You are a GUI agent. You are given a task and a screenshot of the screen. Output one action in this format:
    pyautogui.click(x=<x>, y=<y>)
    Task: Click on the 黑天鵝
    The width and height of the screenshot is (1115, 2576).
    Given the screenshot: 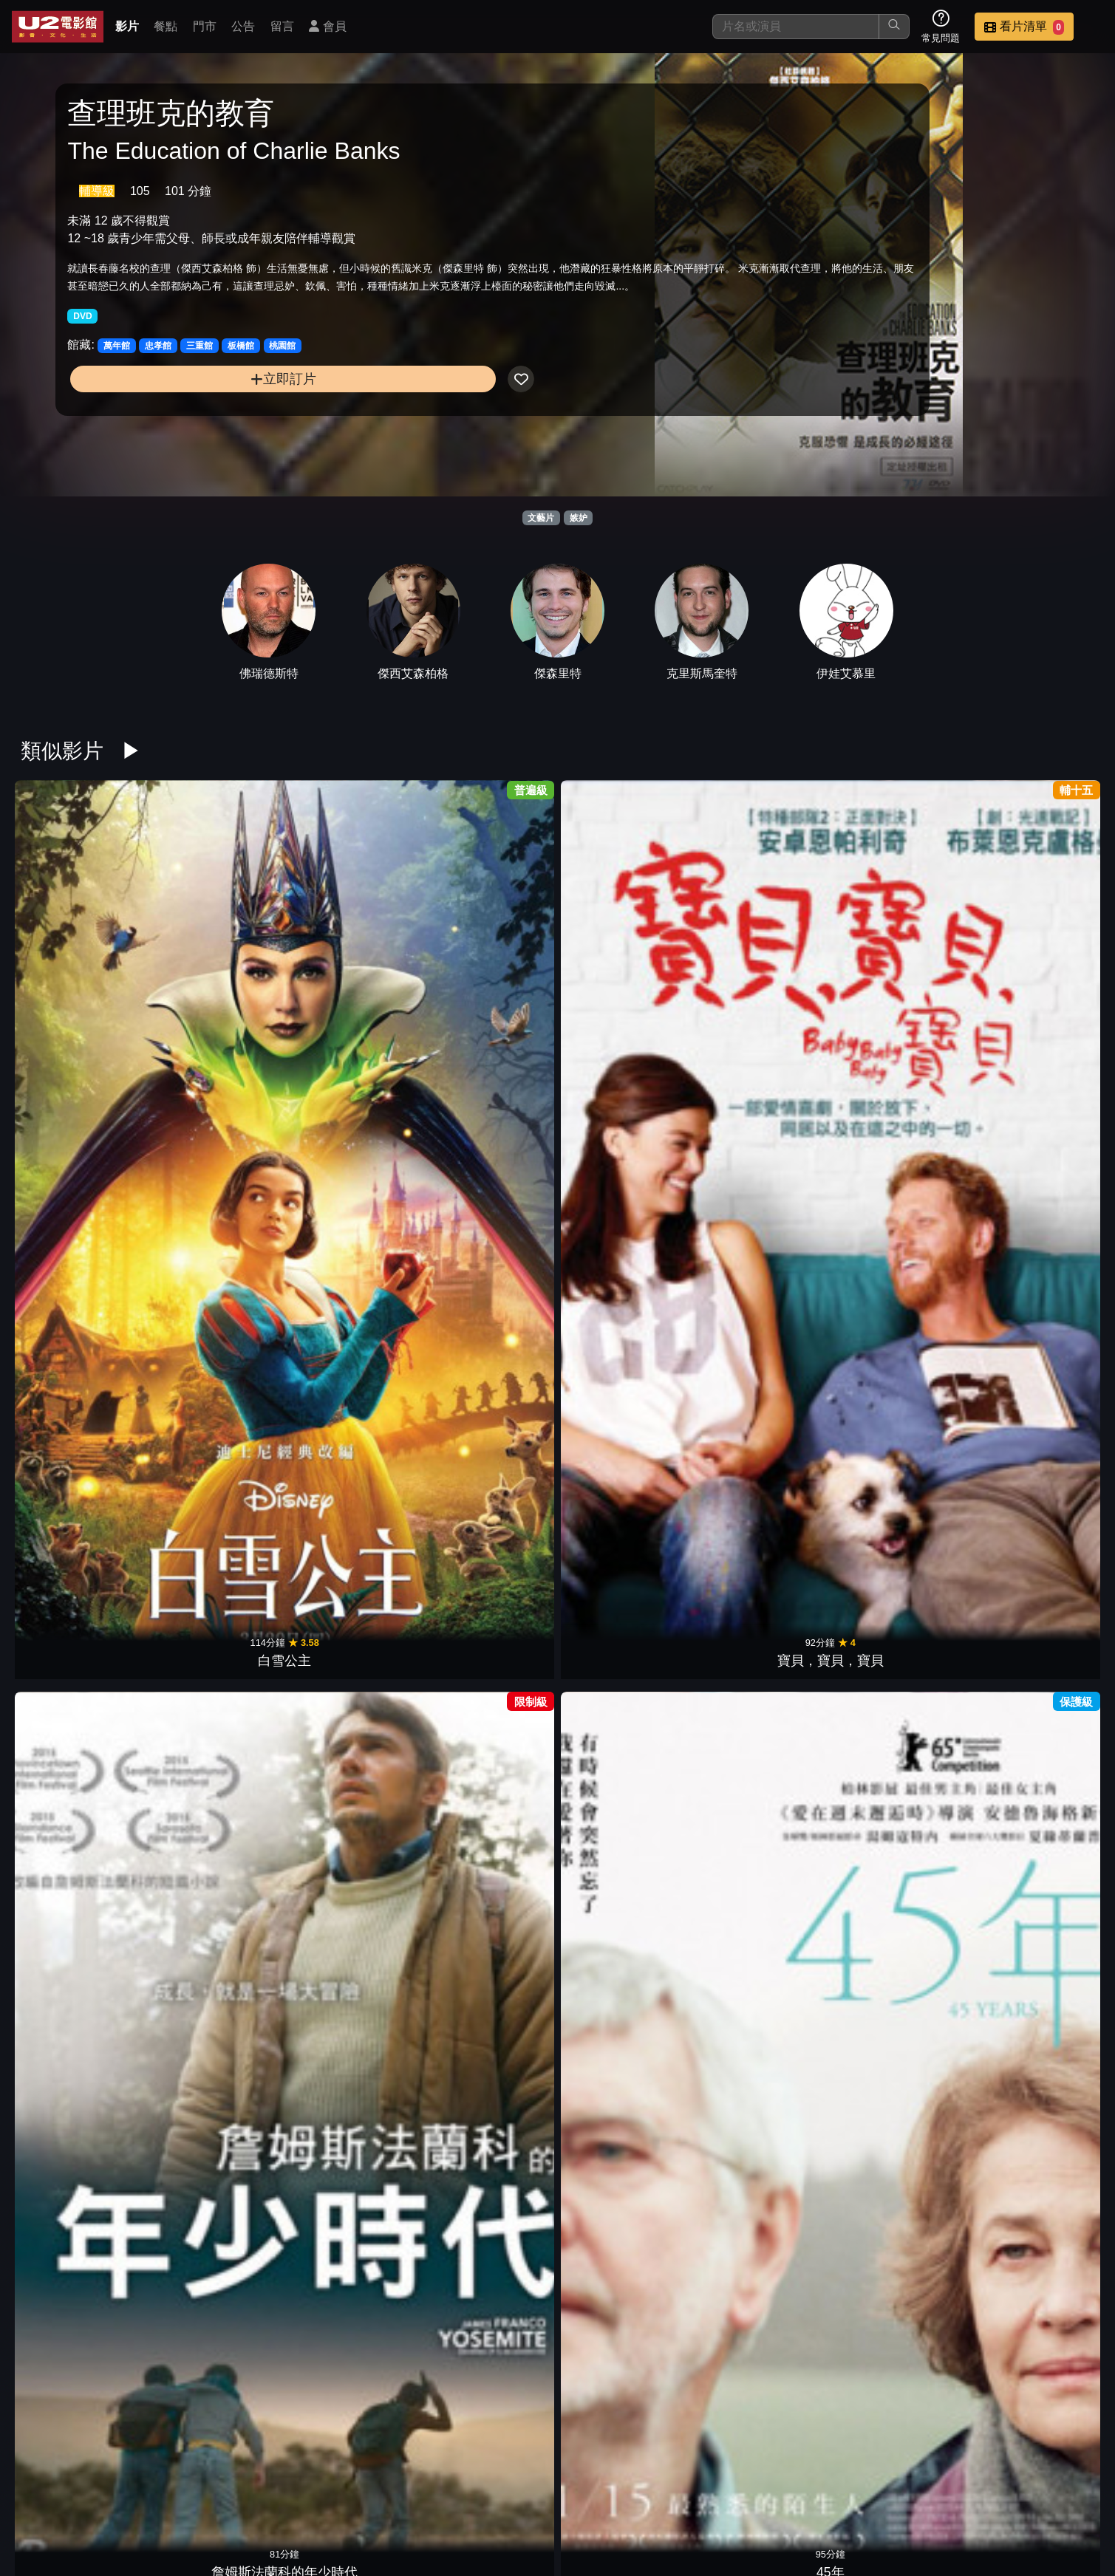 What is the action you would take?
    pyautogui.click(x=762, y=2155)
    